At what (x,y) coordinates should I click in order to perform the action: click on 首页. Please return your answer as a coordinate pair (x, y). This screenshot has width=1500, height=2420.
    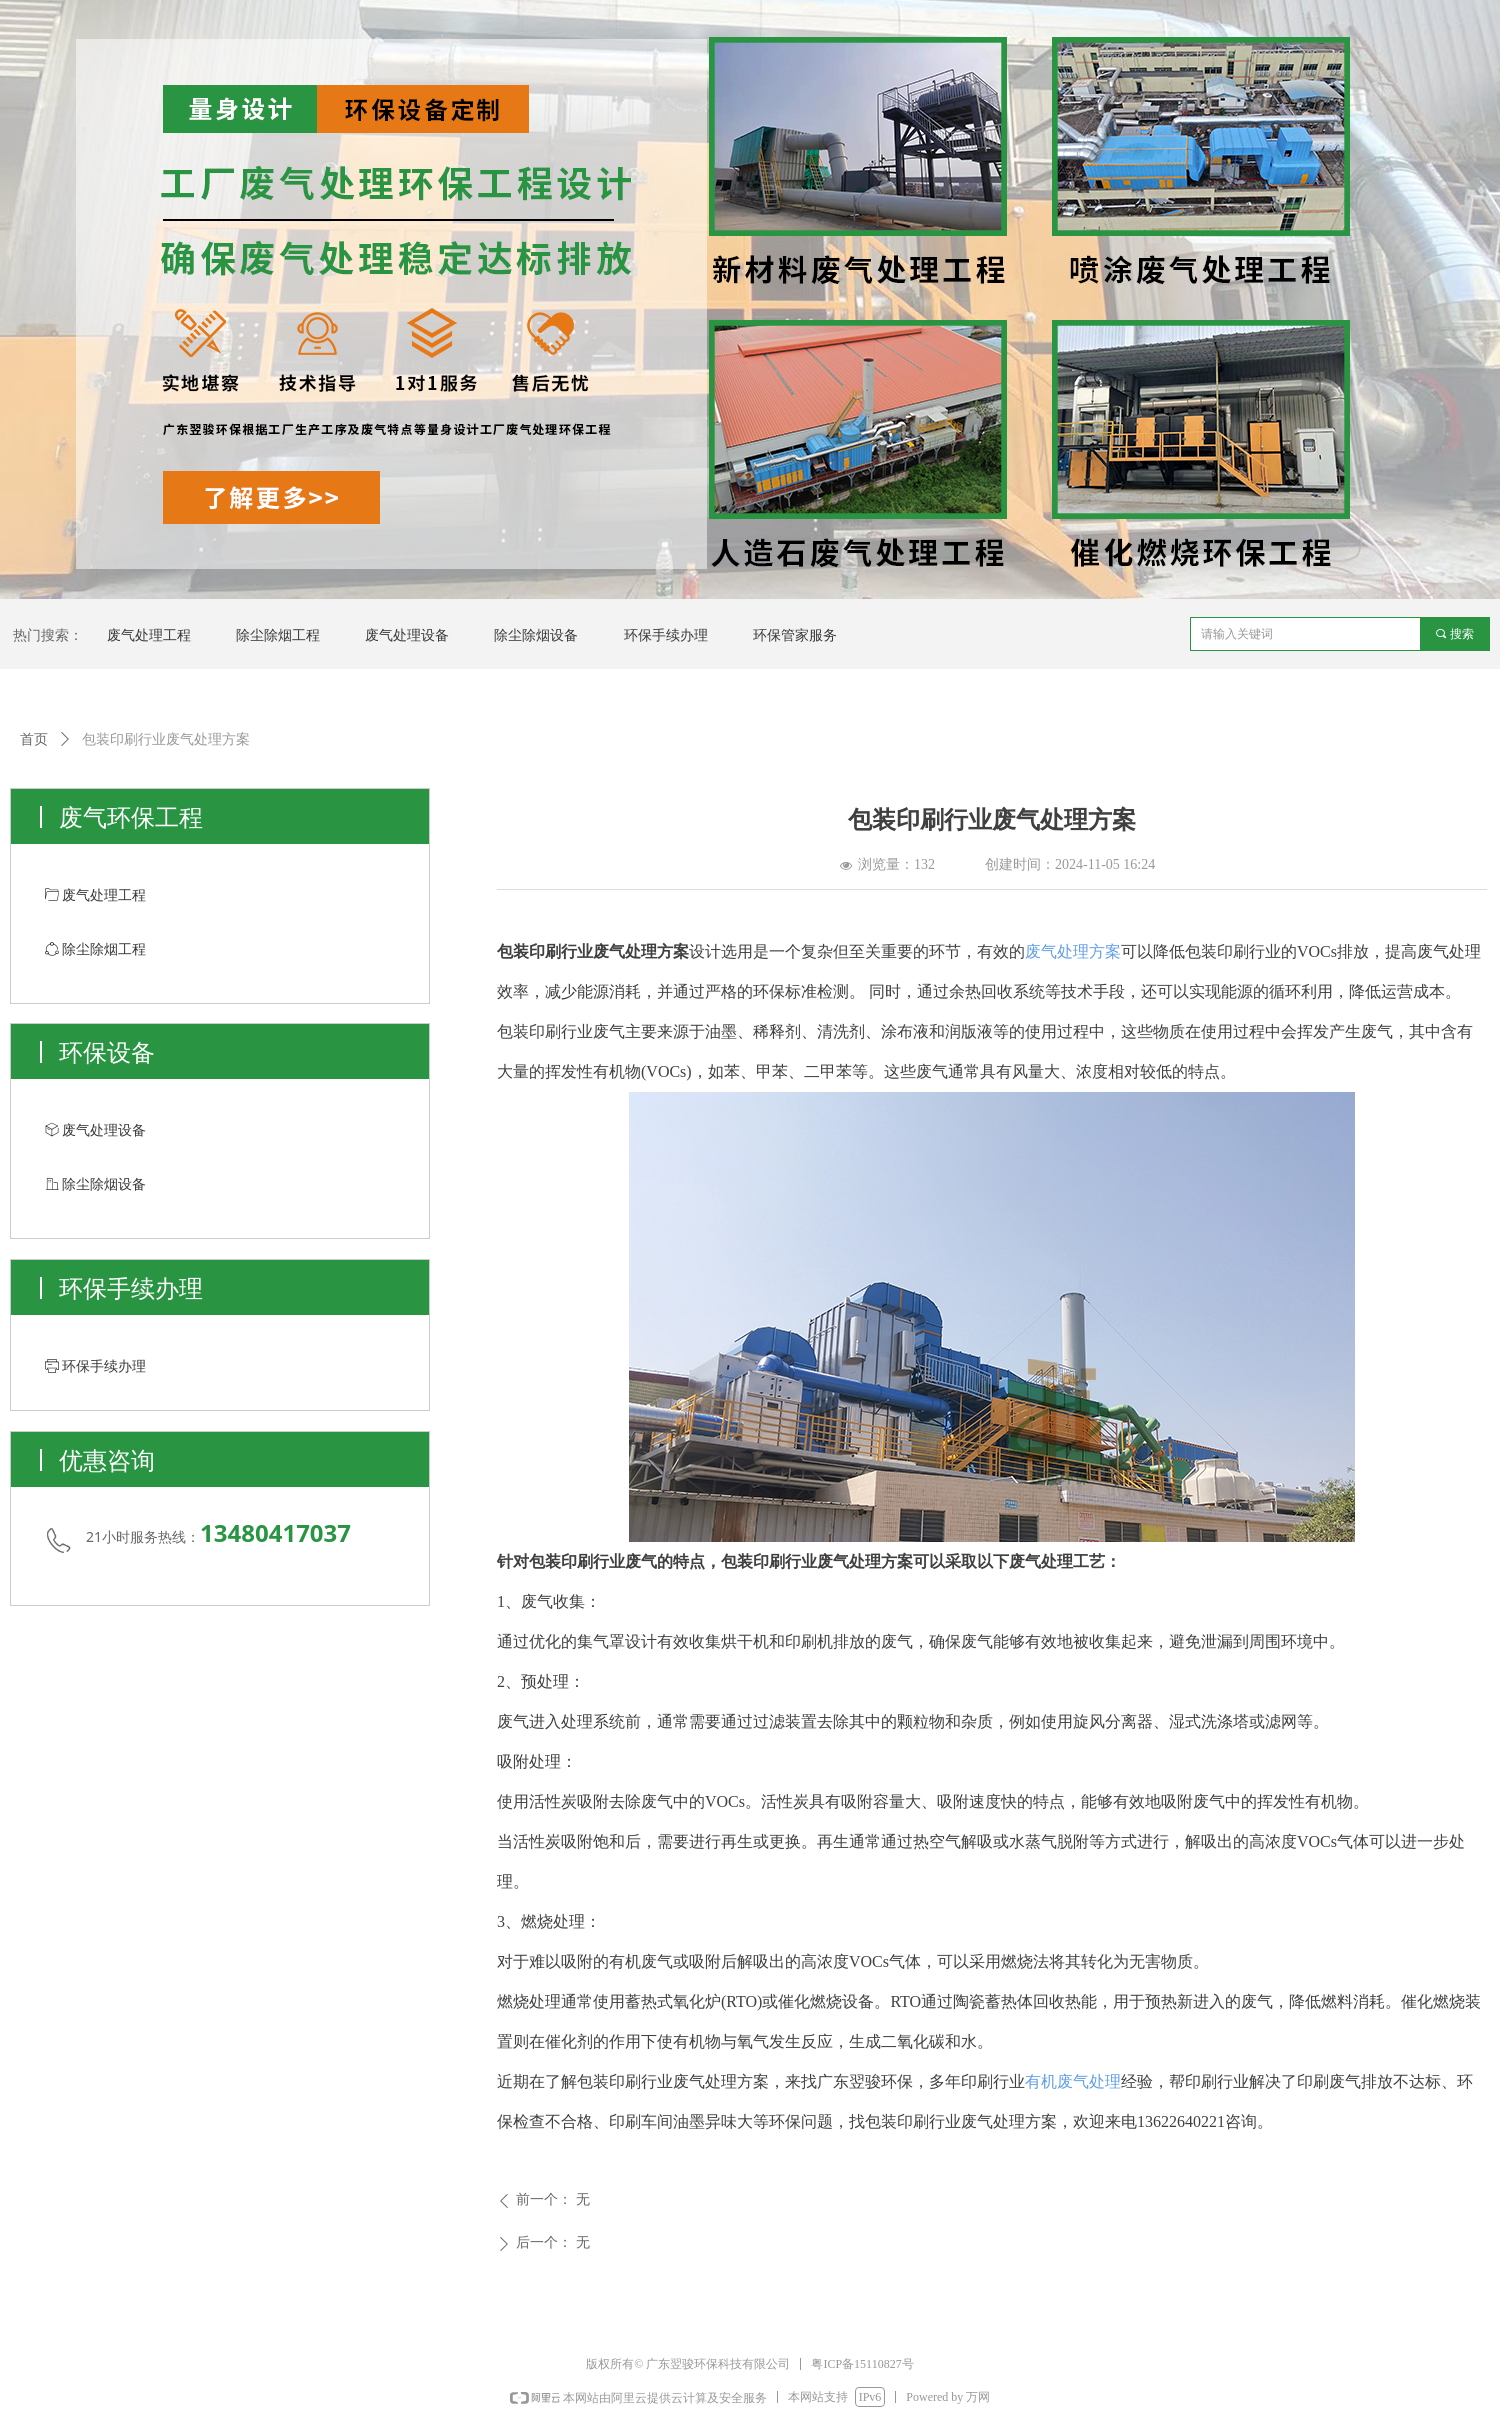
    Looking at the image, I should click on (34, 739).